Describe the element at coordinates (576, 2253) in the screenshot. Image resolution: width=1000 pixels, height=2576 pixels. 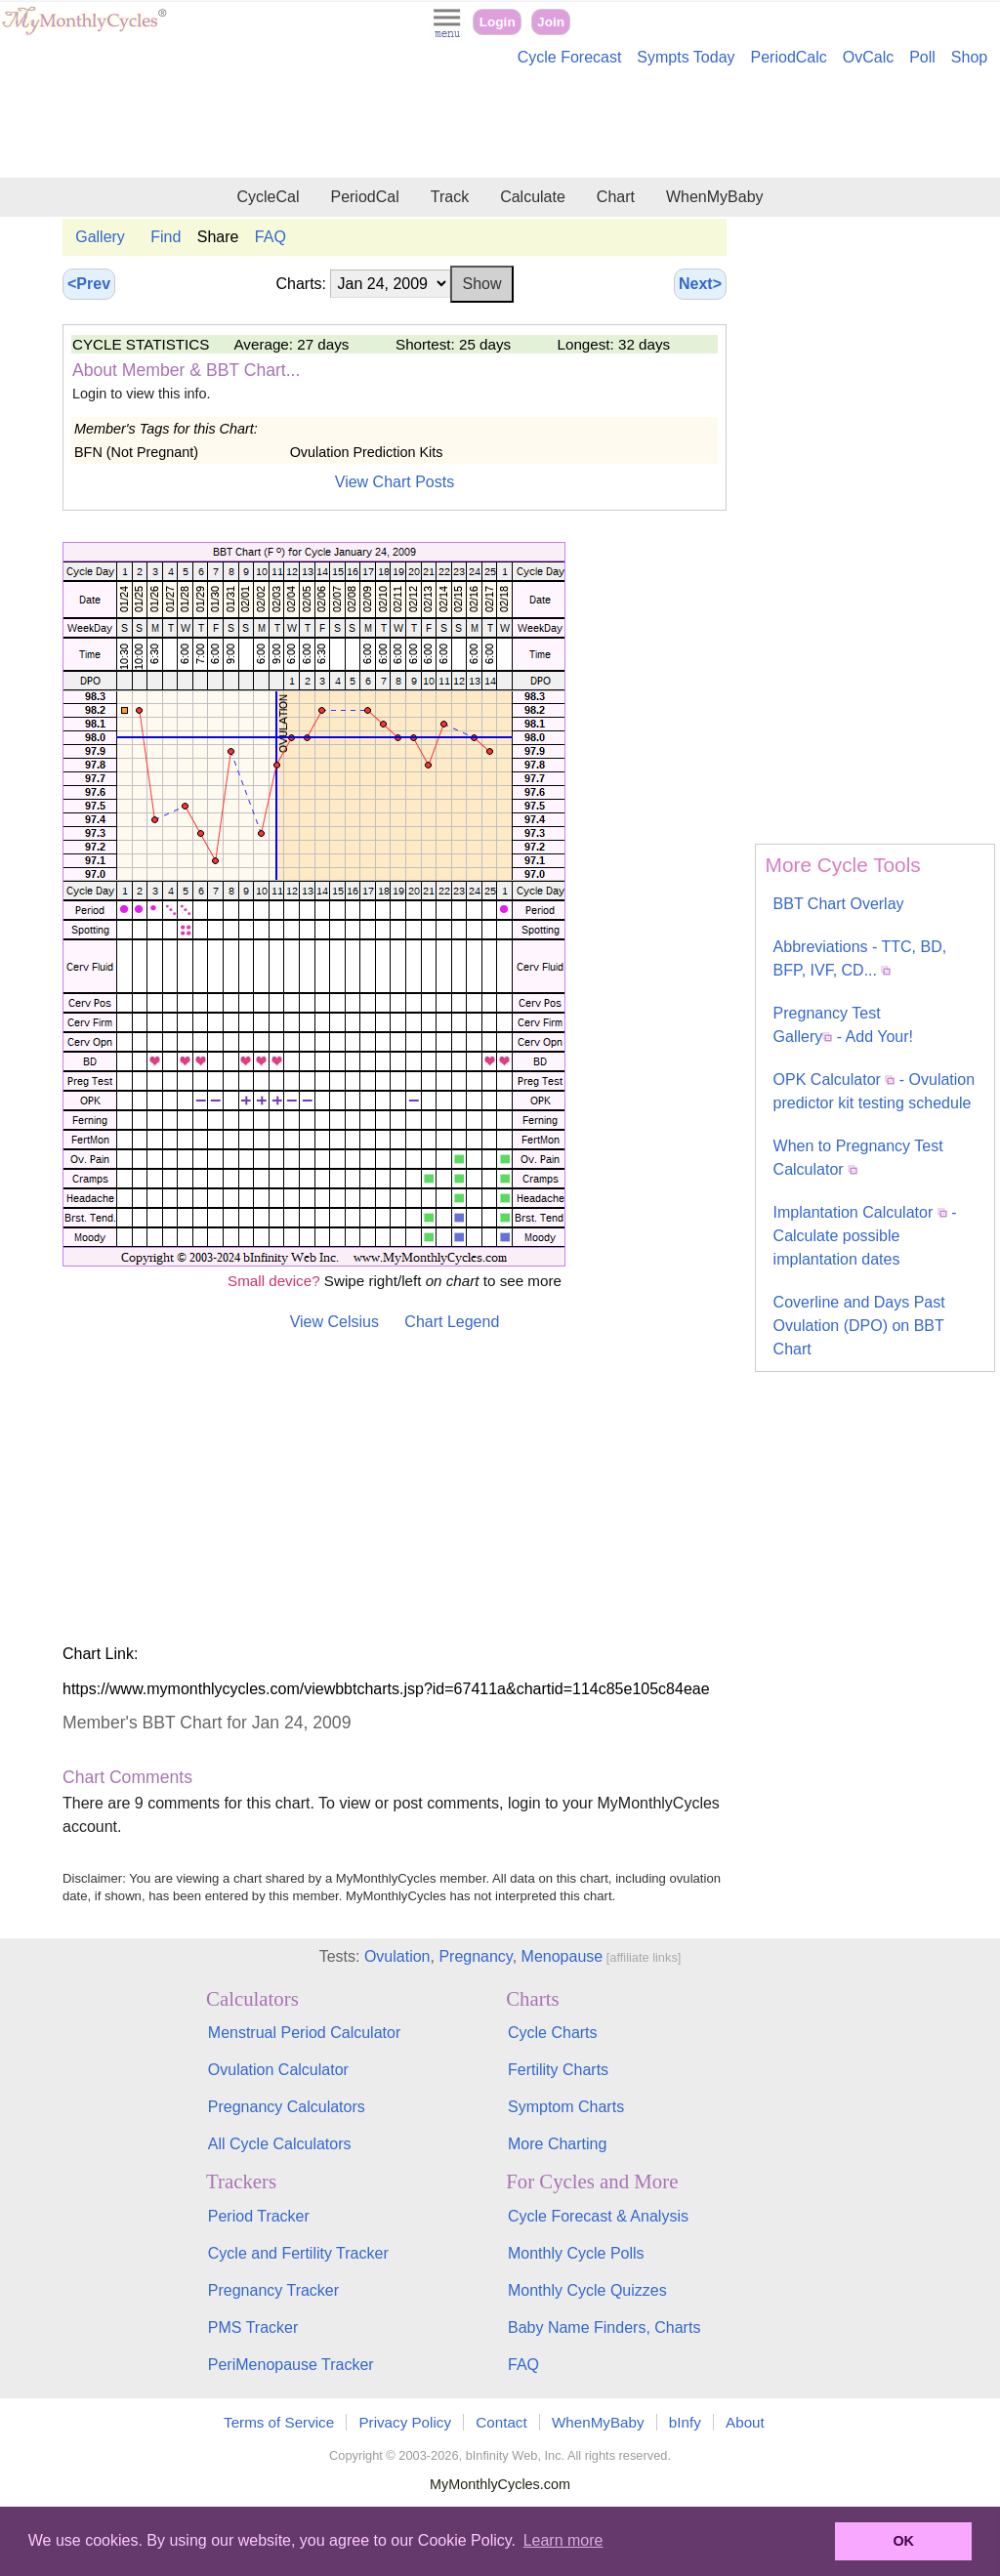
I see `Monthly Cycle Polls` at that location.